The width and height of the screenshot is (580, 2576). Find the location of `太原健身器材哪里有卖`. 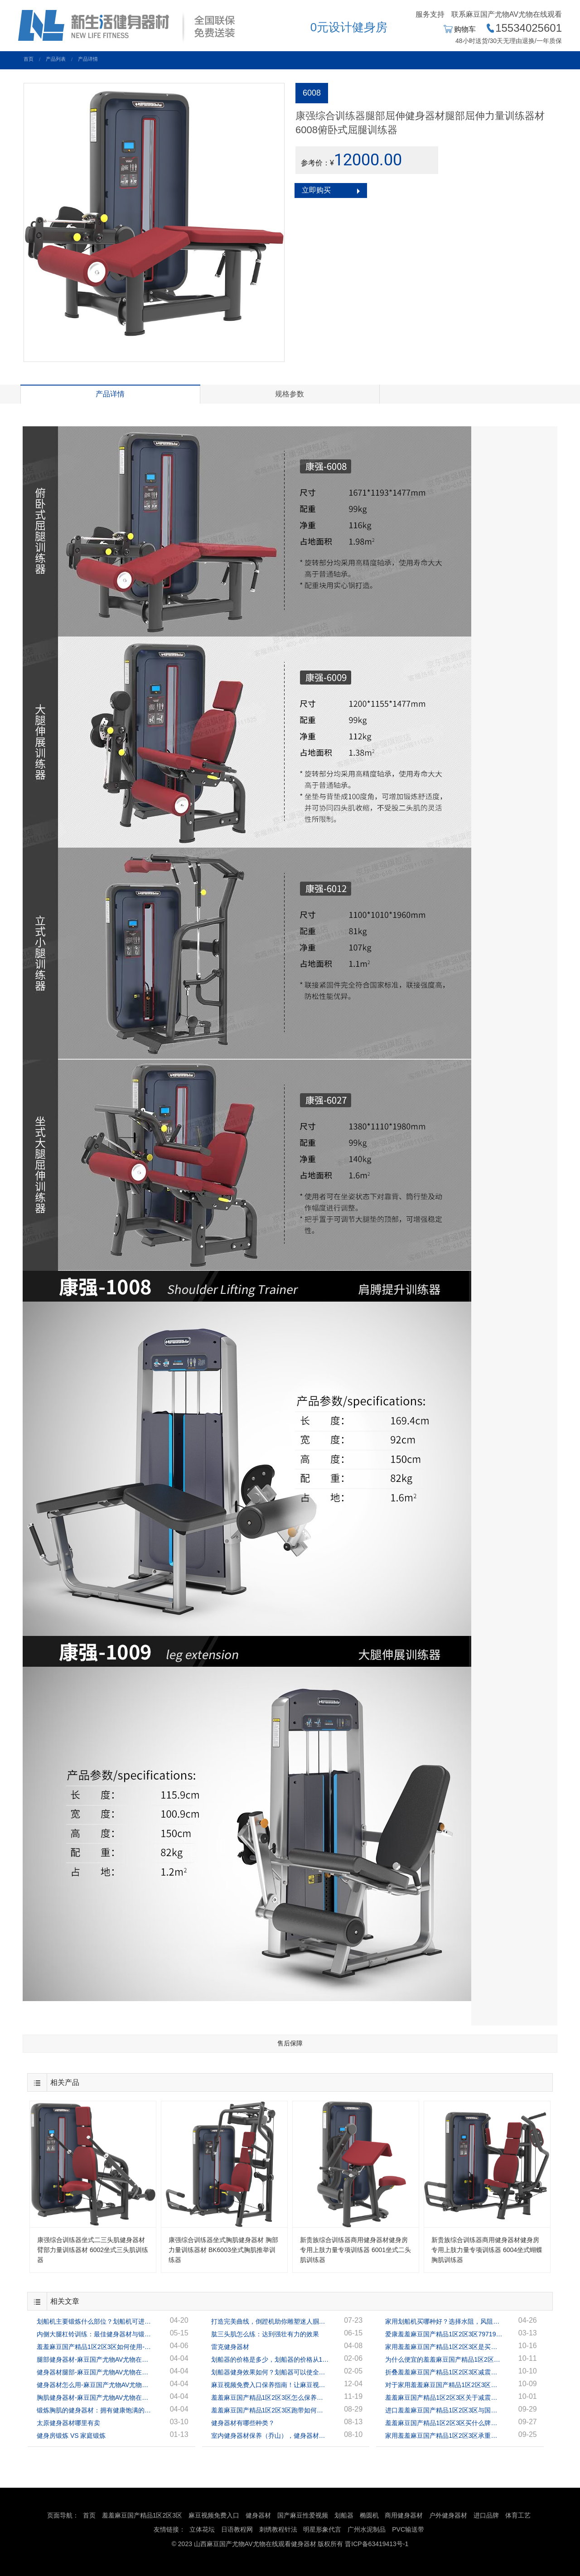

太原健身器材哪里有卖 is located at coordinates (68, 2422).